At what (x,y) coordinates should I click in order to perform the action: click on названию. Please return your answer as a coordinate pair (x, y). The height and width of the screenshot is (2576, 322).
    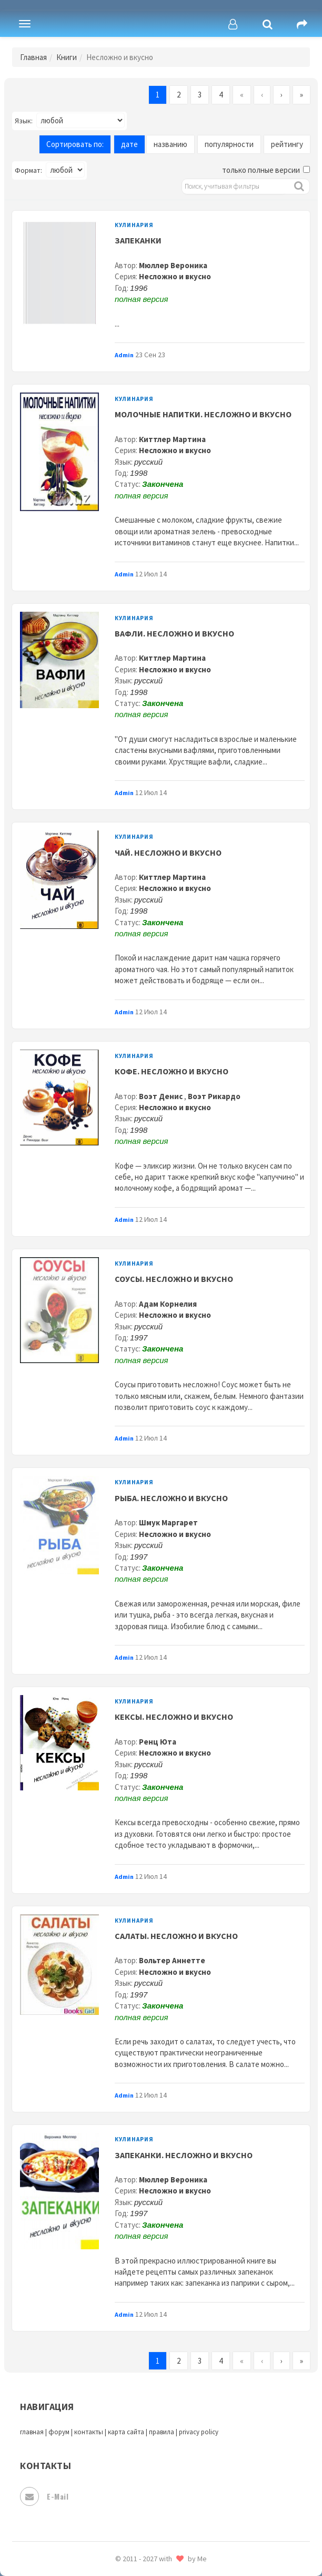
    Looking at the image, I should click on (170, 144).